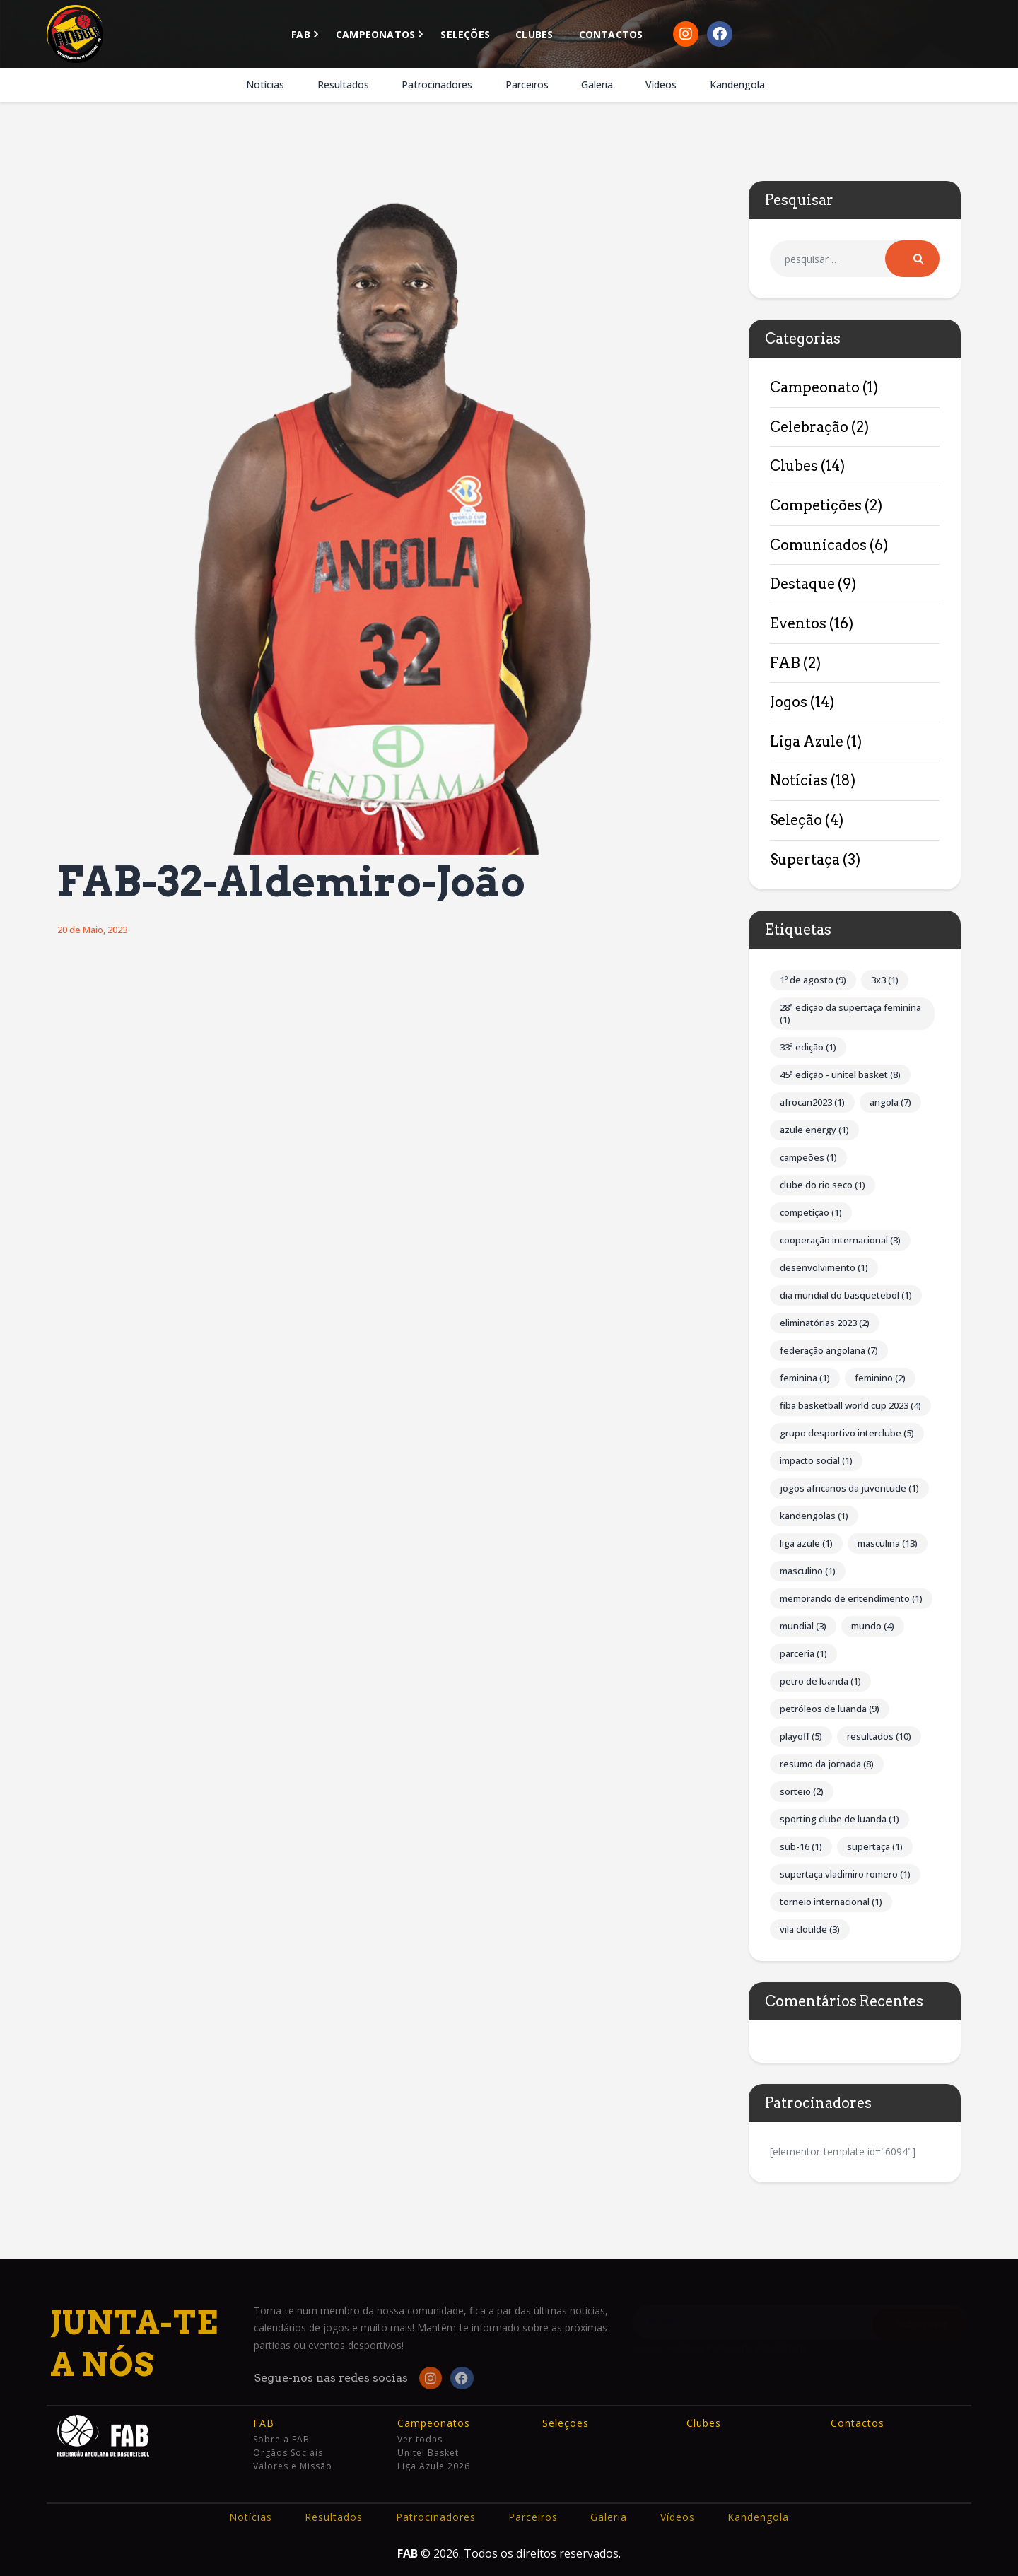 The image size is (1018, 2576). Describe the element at coordinates (890, 1102) in the screenshot. I see `Angola [Angola (7 itens)]` at that location.